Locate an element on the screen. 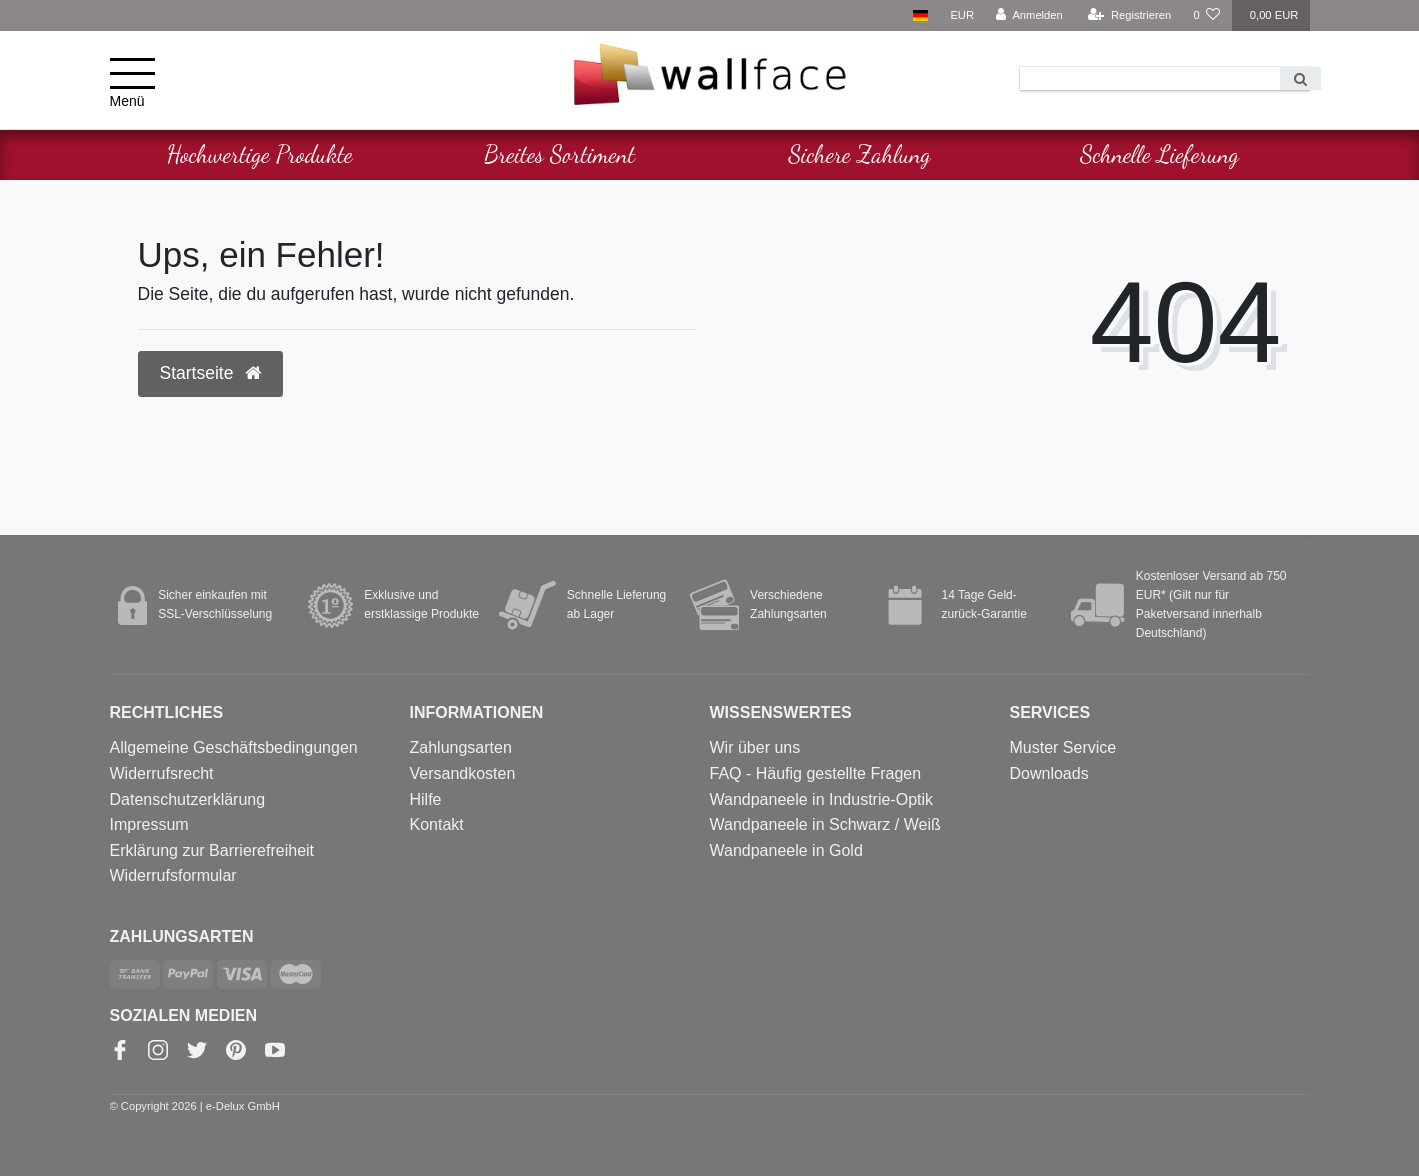  Erklärung zur Barrierefreiheit is located at coordinates (212, 850).